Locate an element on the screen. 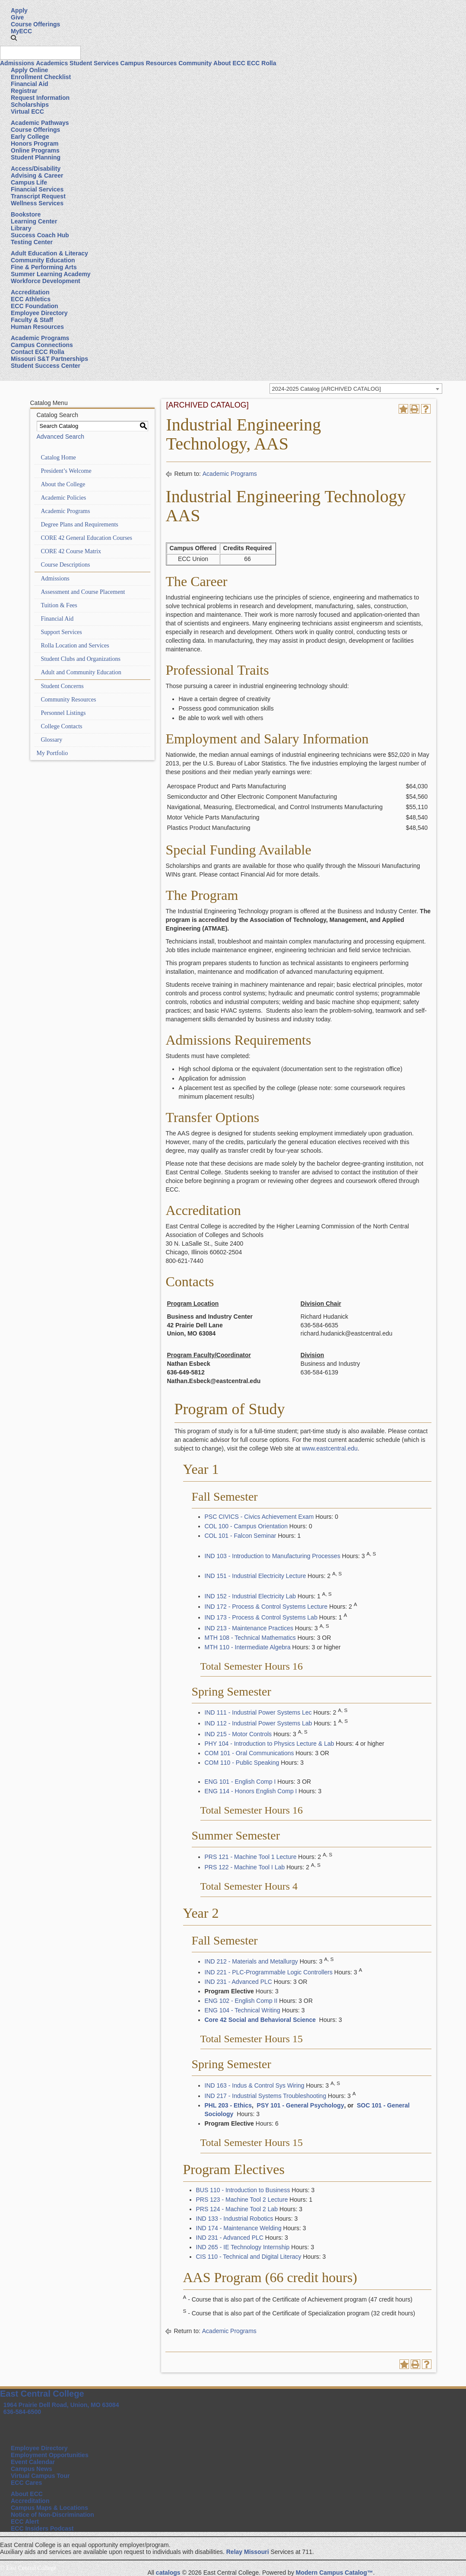  Employee Directory is located at coordinates (39, 312).